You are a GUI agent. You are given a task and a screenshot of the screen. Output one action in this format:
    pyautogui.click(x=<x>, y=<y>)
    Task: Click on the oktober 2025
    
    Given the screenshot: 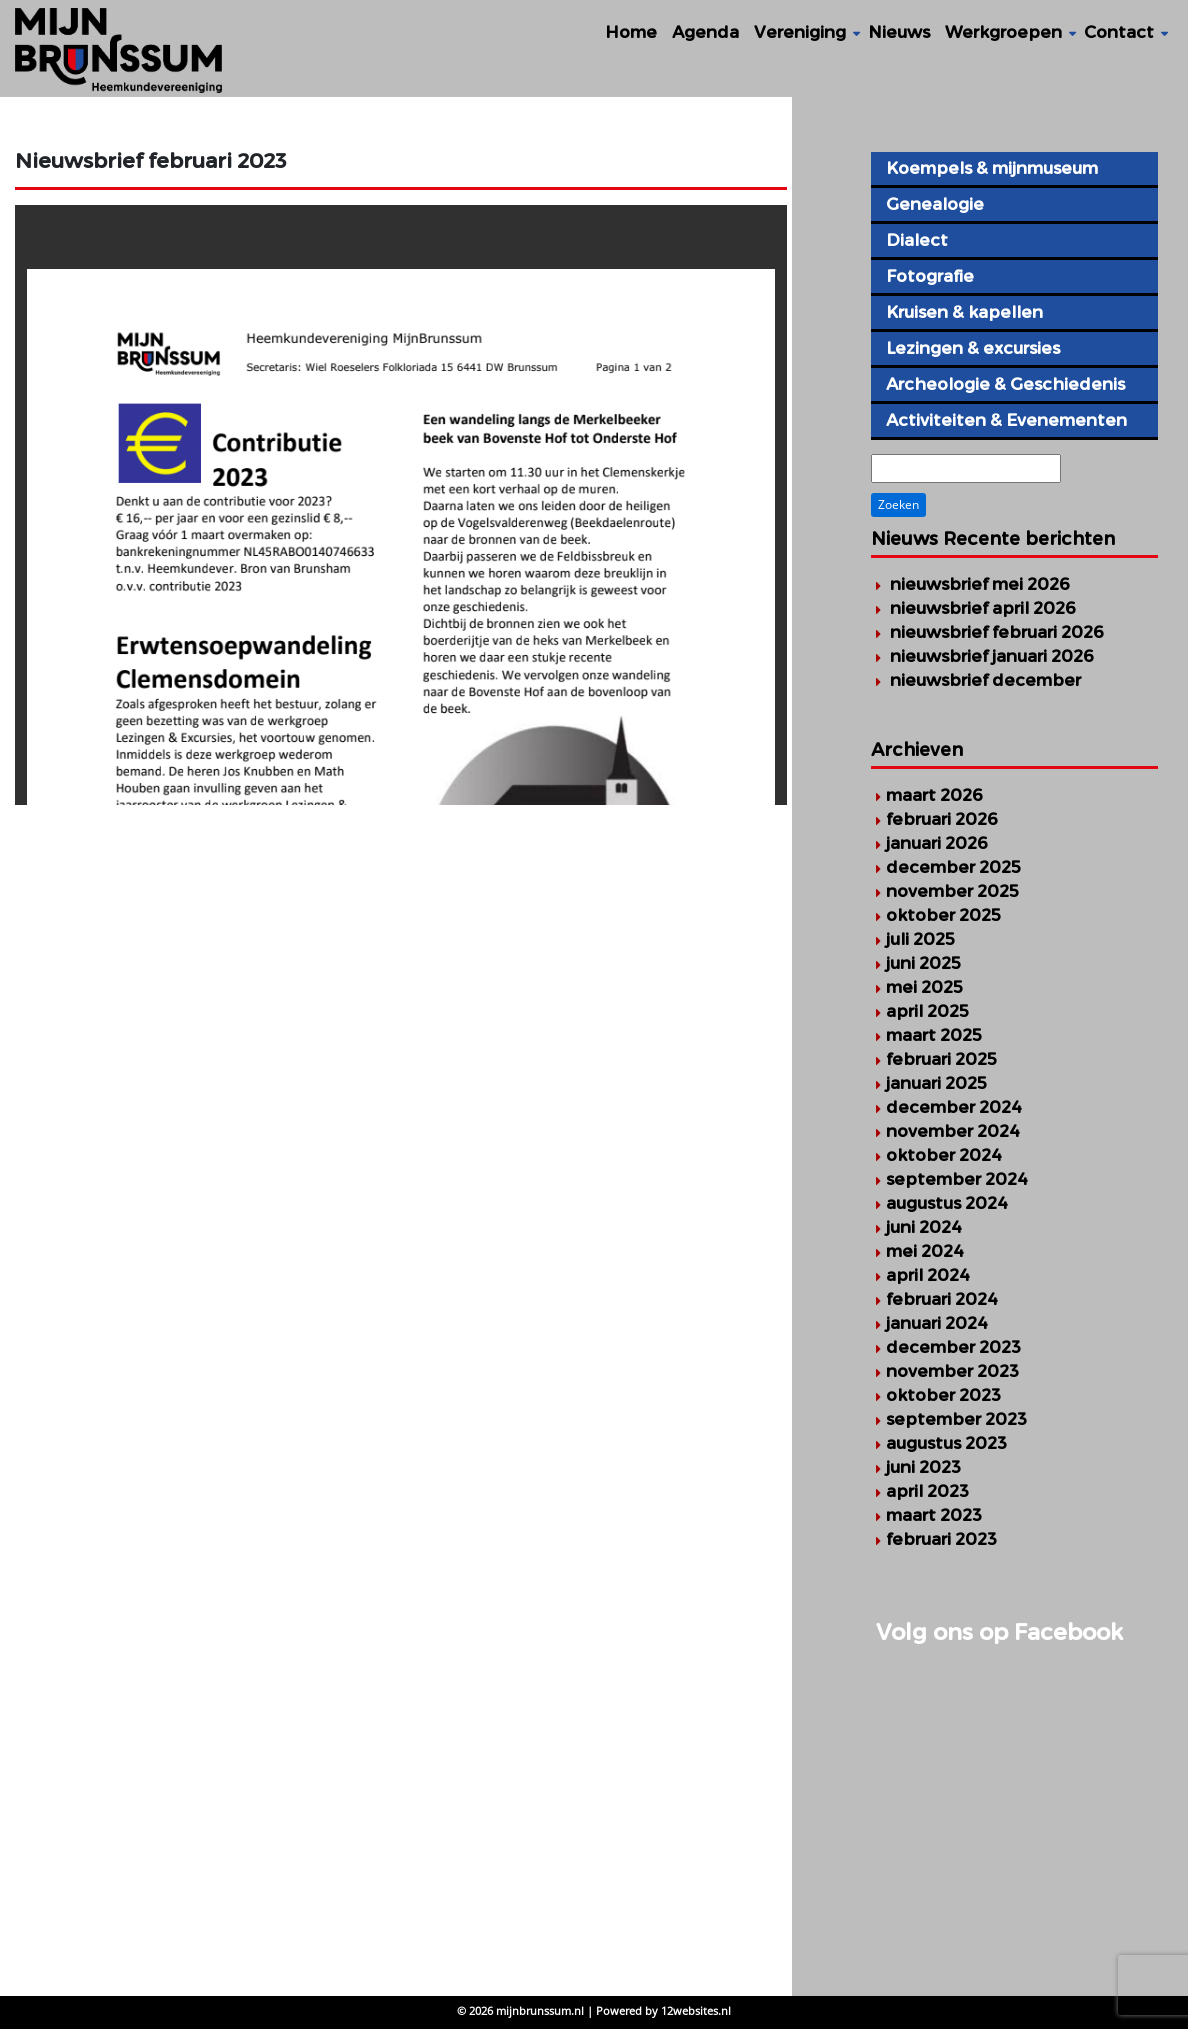 What is the action you would take?
    pyautogui.click(x=943, y=915)
    